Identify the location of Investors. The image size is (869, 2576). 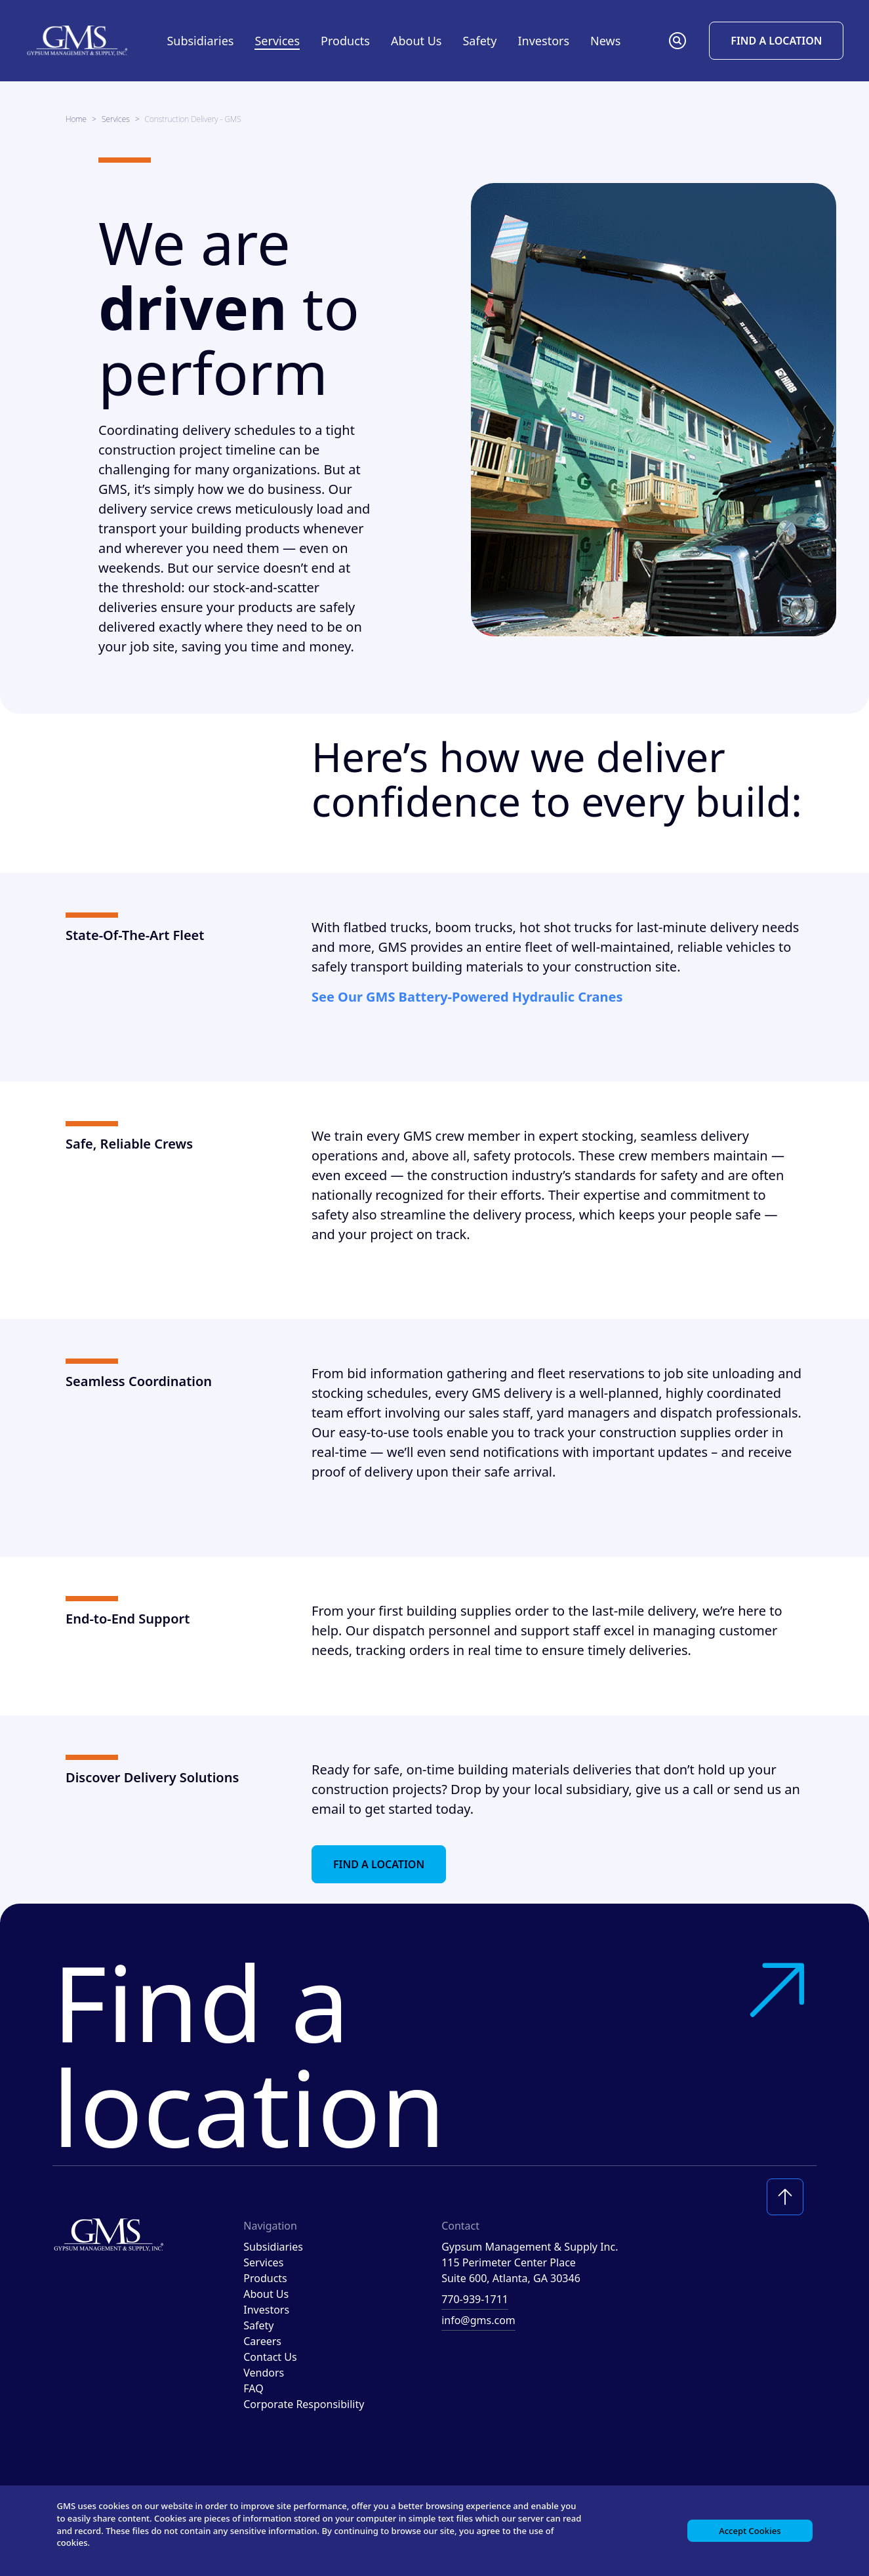
(543, 41).